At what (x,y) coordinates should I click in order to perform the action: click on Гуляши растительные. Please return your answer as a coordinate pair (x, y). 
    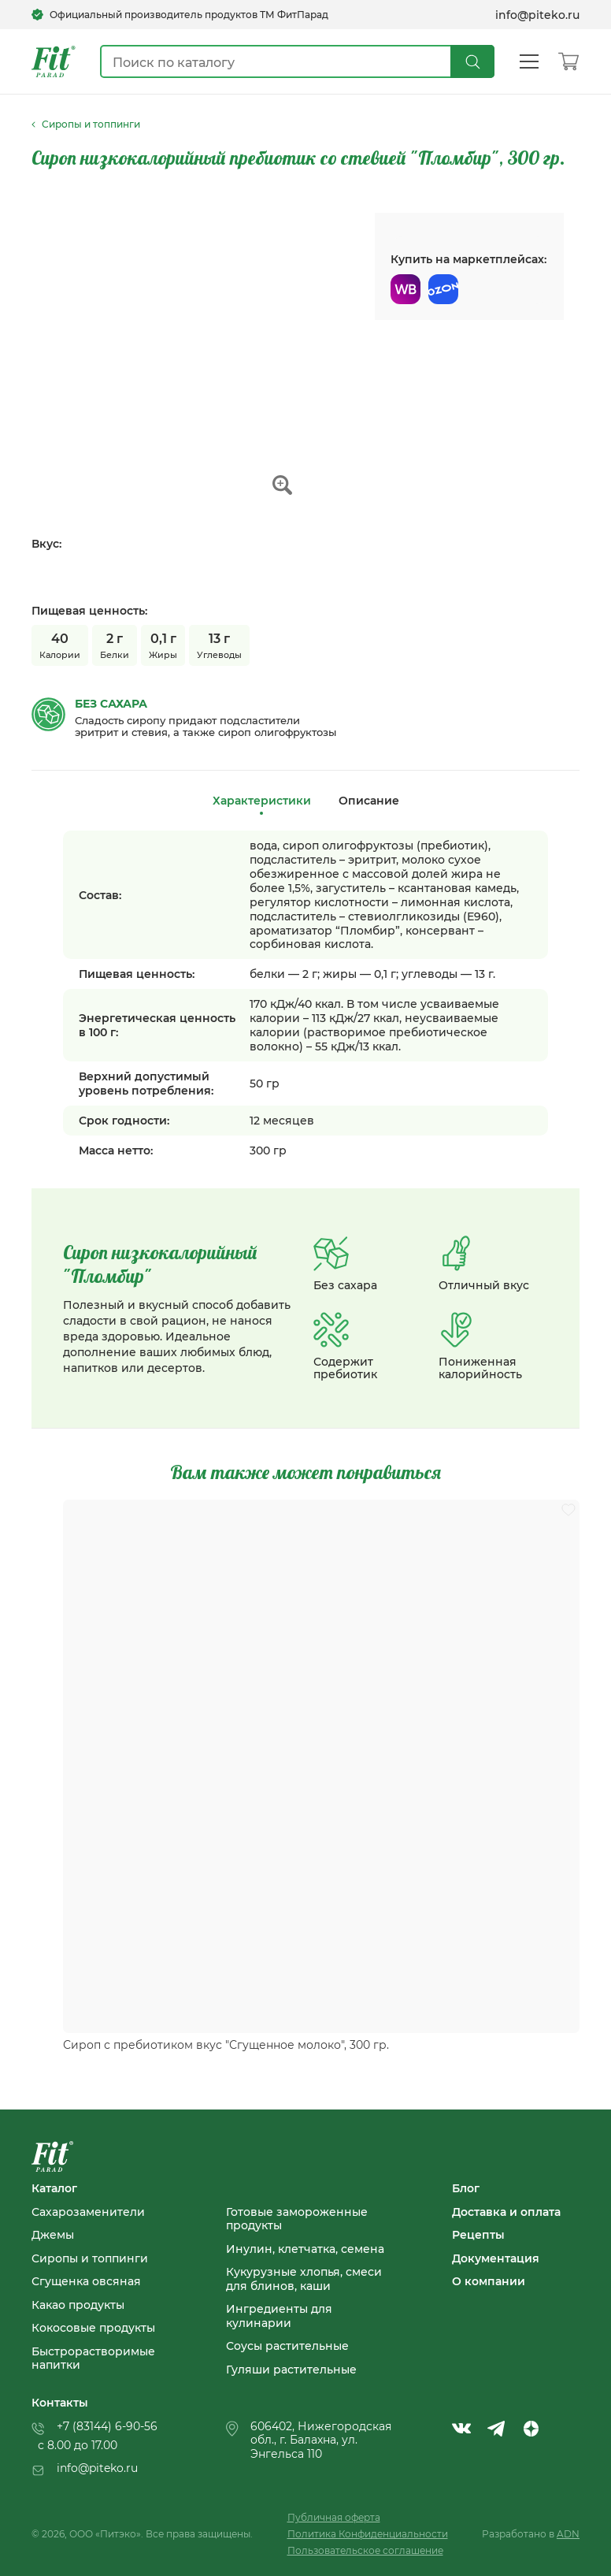
    Looking at the image, I should click on (291, 2369).